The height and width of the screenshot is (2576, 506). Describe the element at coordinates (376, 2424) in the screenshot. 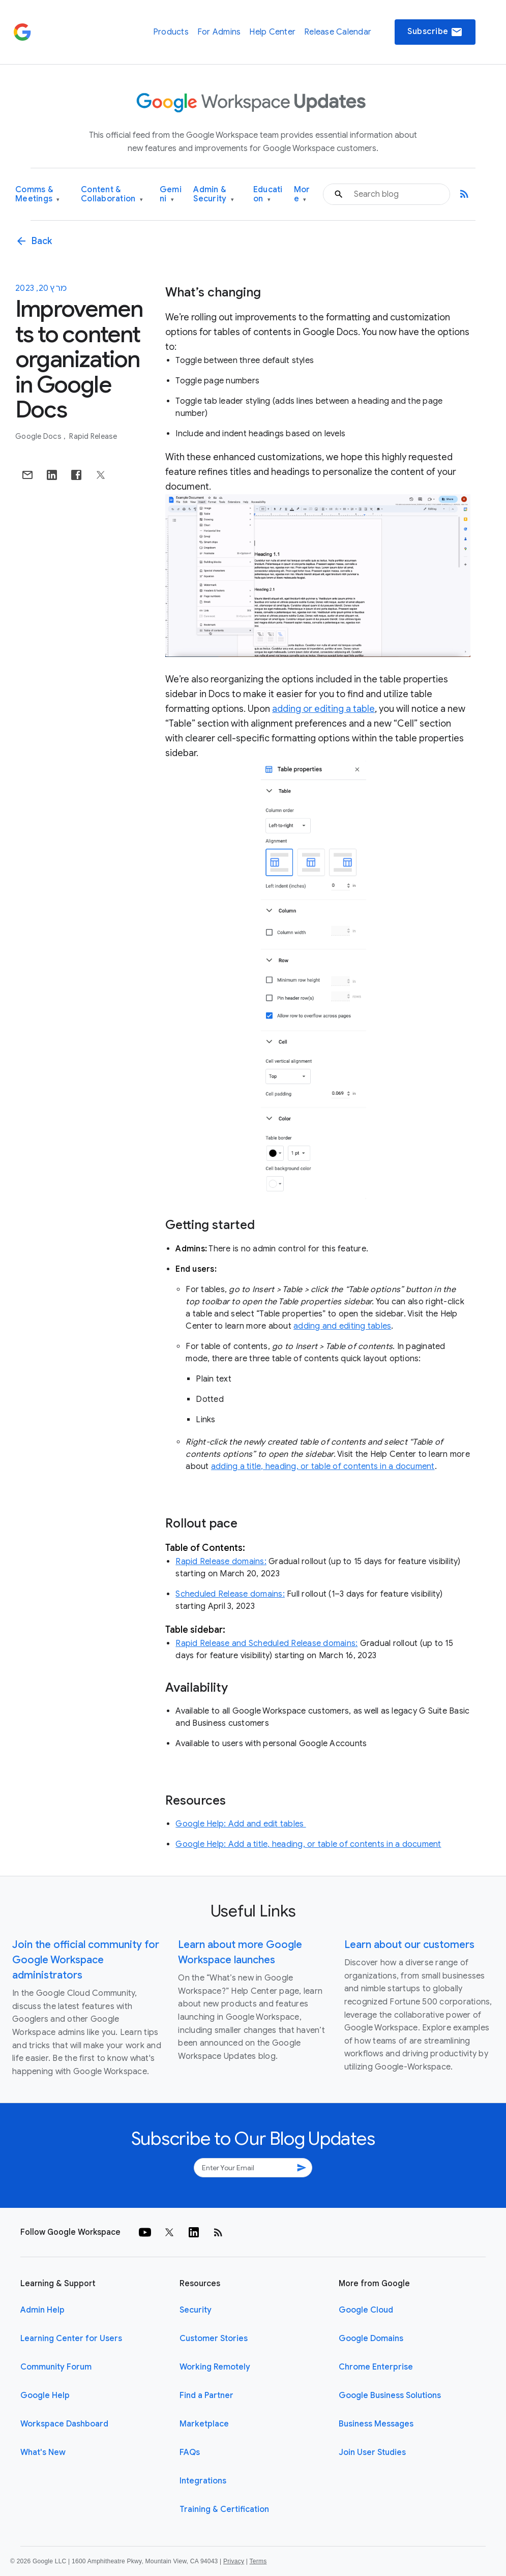

I see `Business Messages` at that location.